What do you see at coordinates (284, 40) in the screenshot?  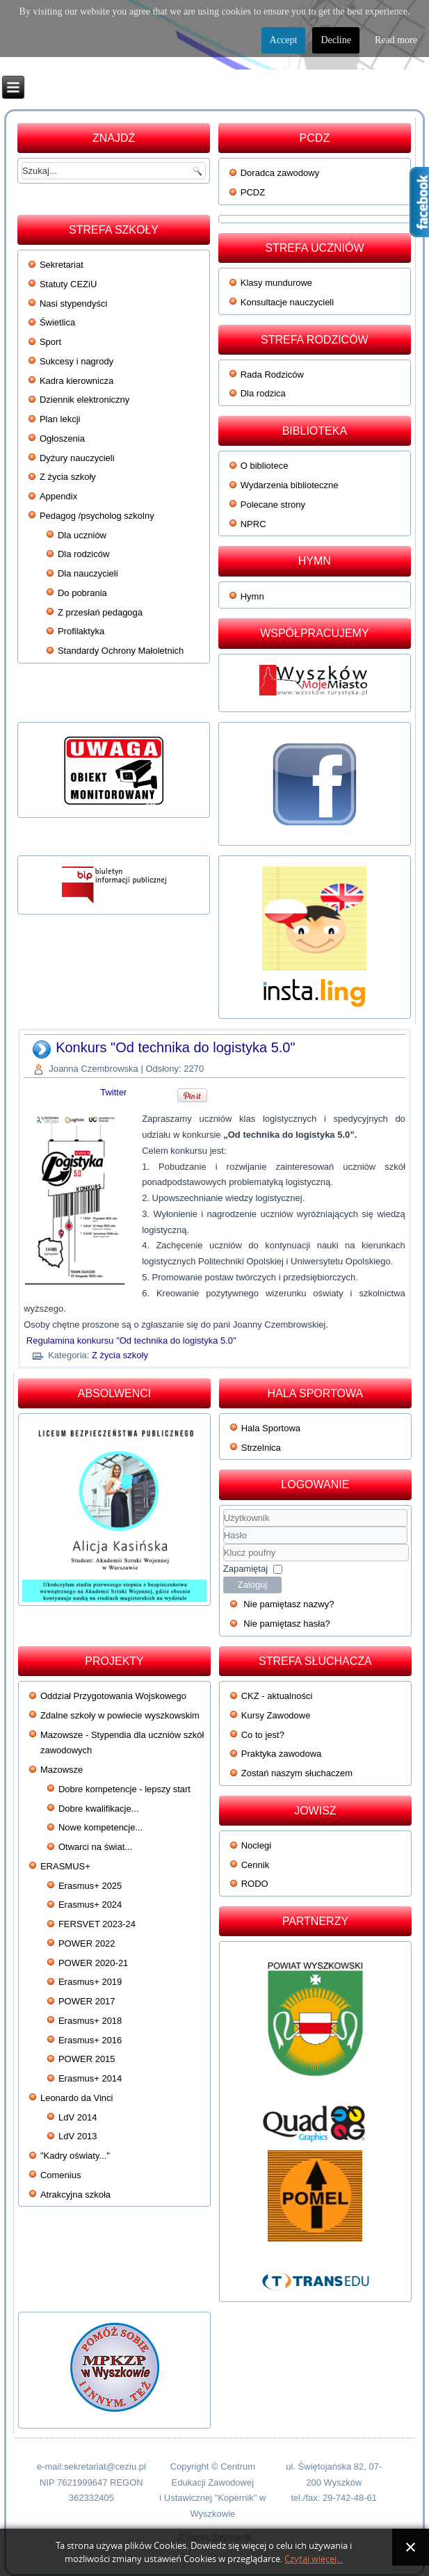 I see `Accept` at bounding box center [284, 40].